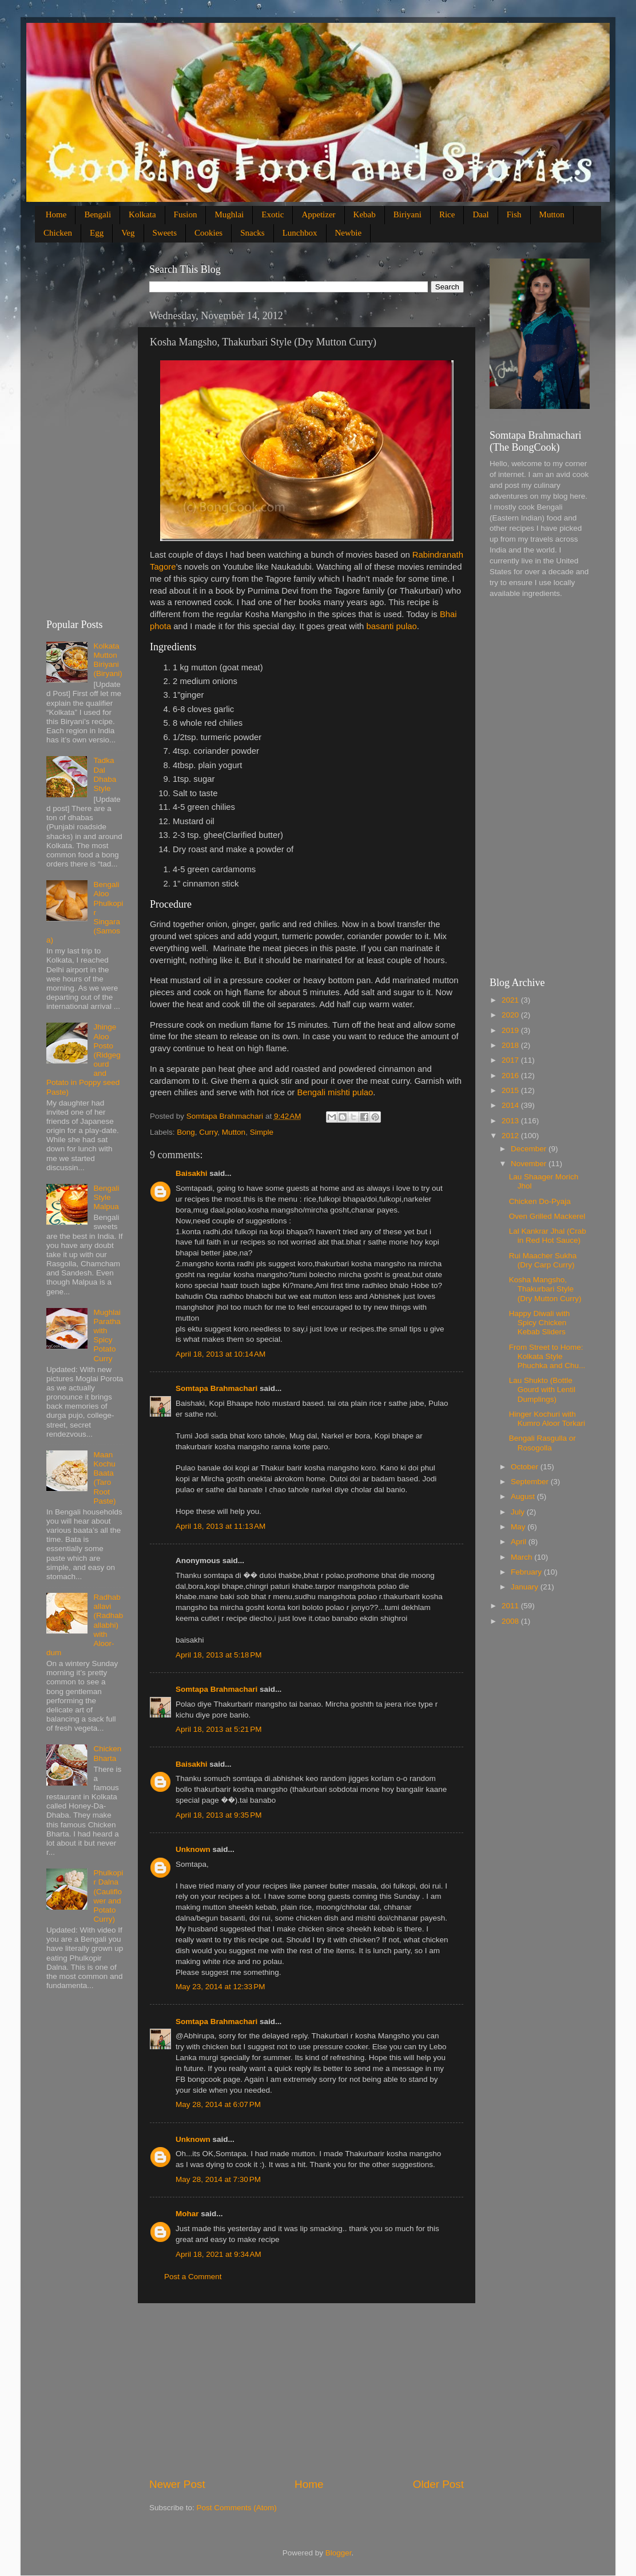 The width and height of the screenshot is (636, 2576). What do you see at coordinates (547, 1236) in the screenshot?
I see `Lal Kankrar Jhal (Crab in Red Hot Sauce)` at bounding box center [547, 1236].